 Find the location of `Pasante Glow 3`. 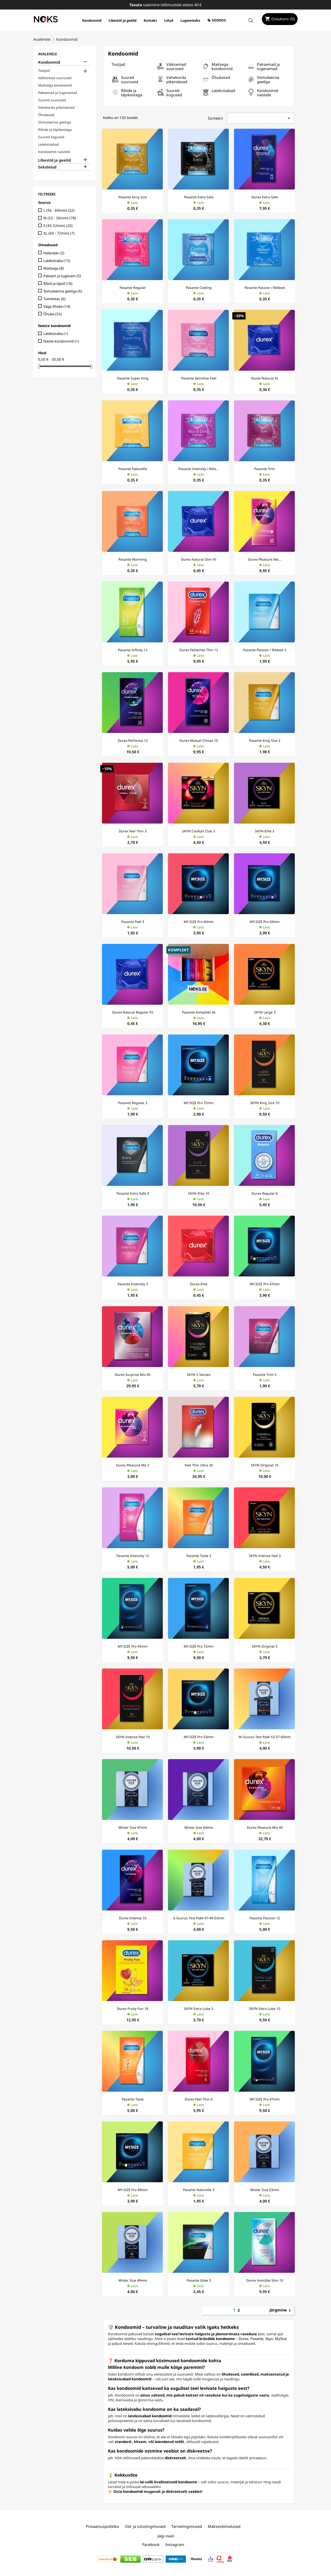

Pasante Glow 3 is located at coordinates (199, 2280).